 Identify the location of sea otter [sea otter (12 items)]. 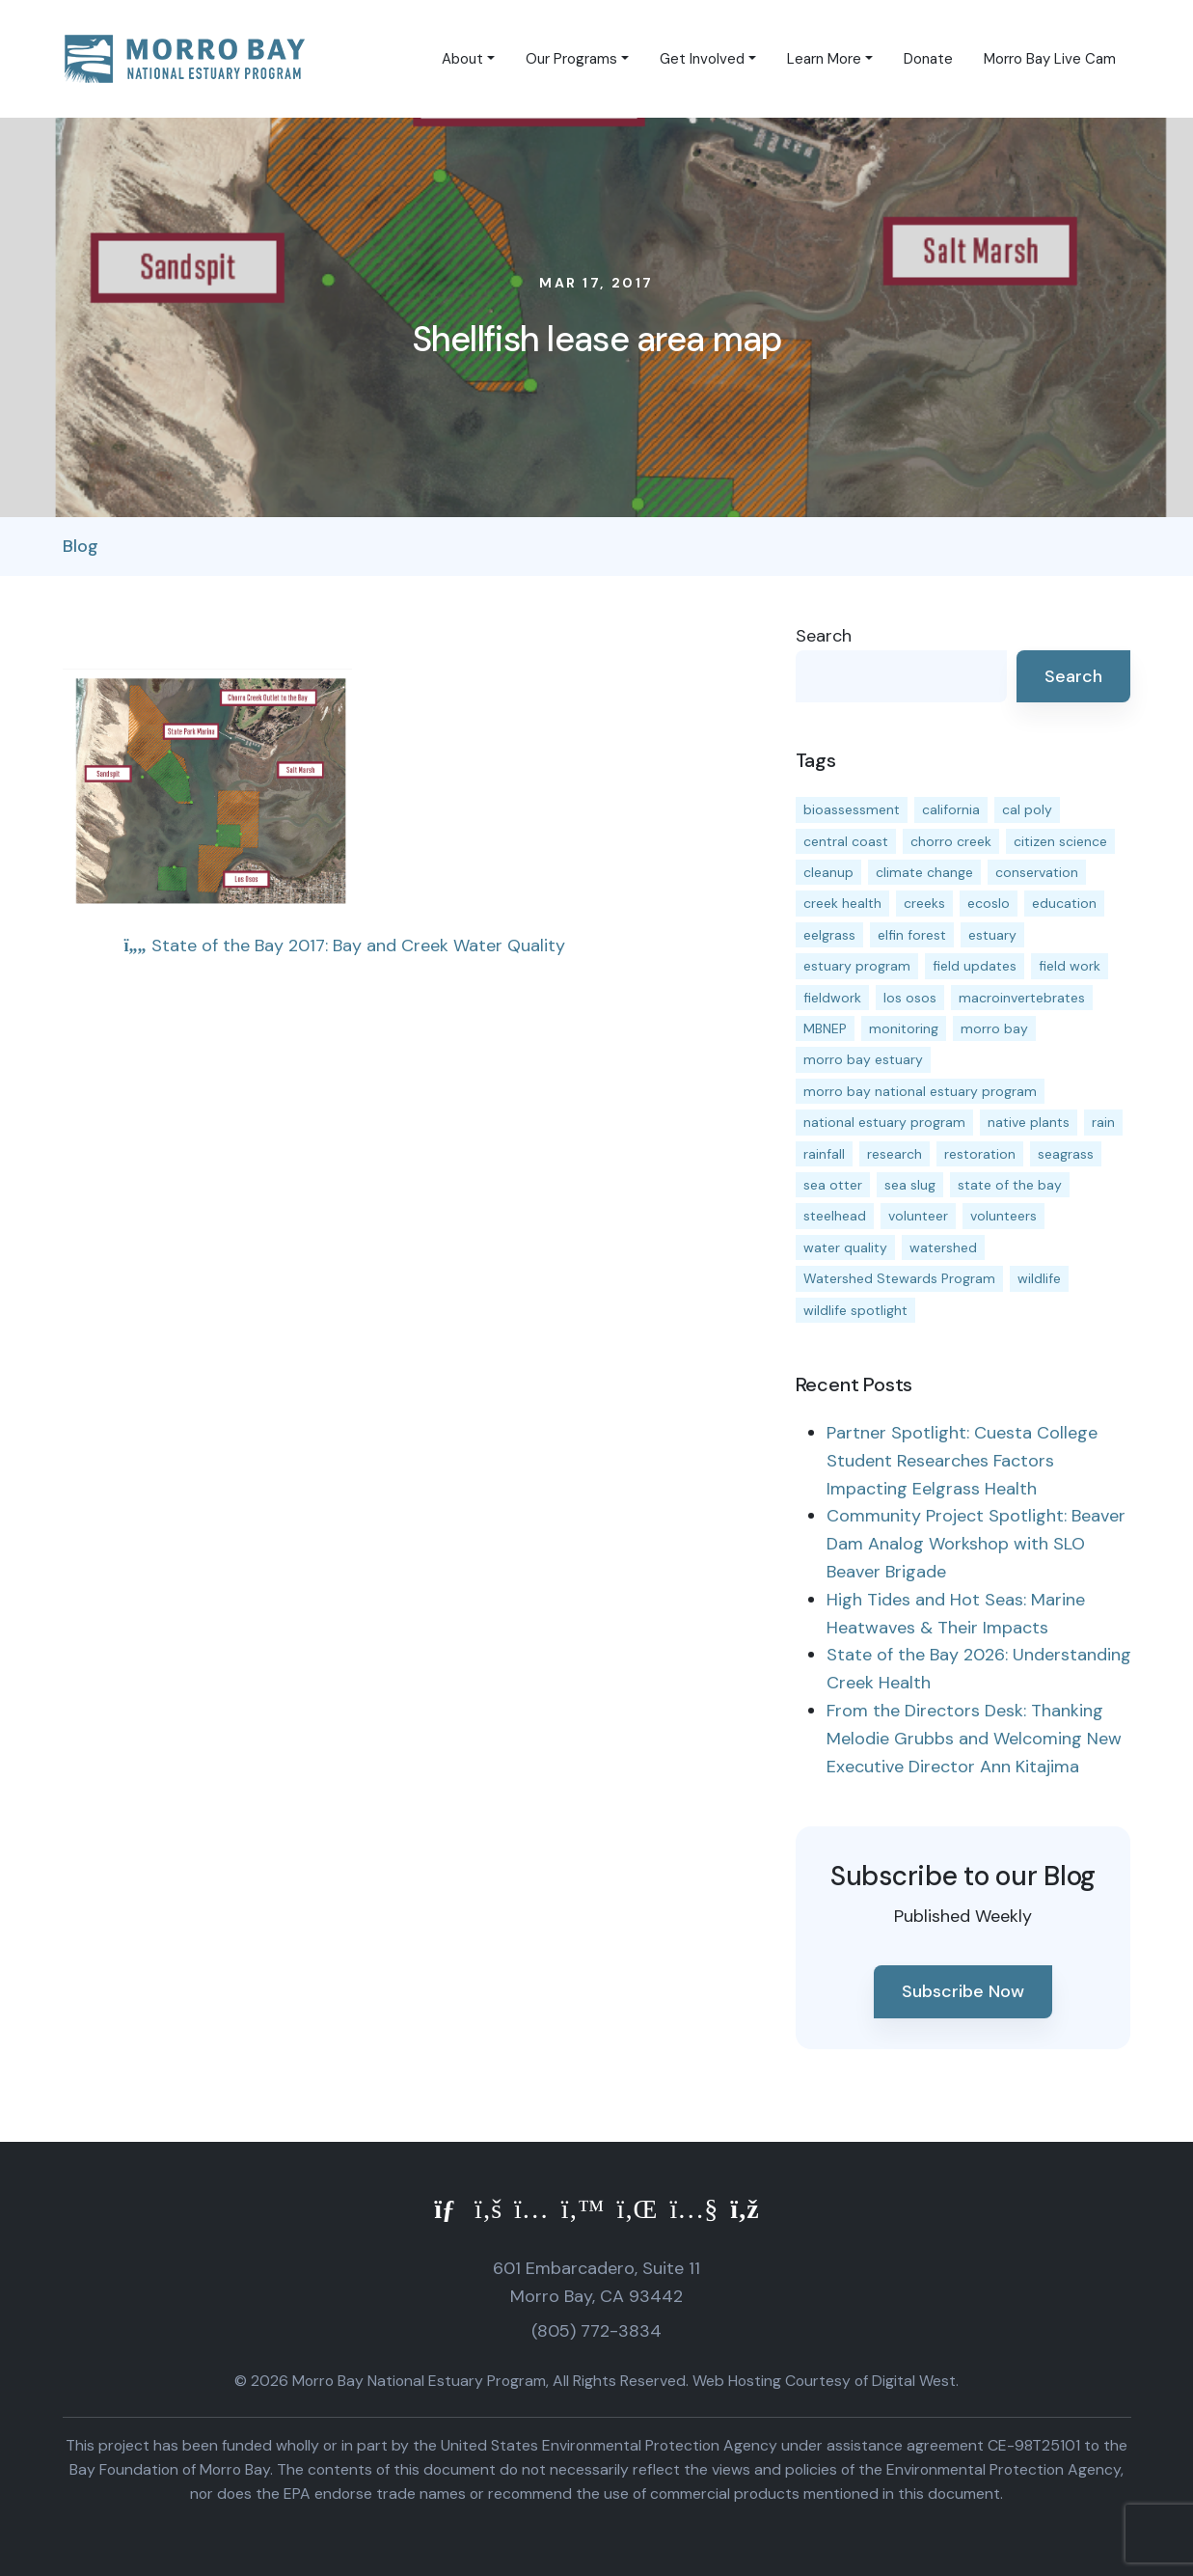
(832, 1184).